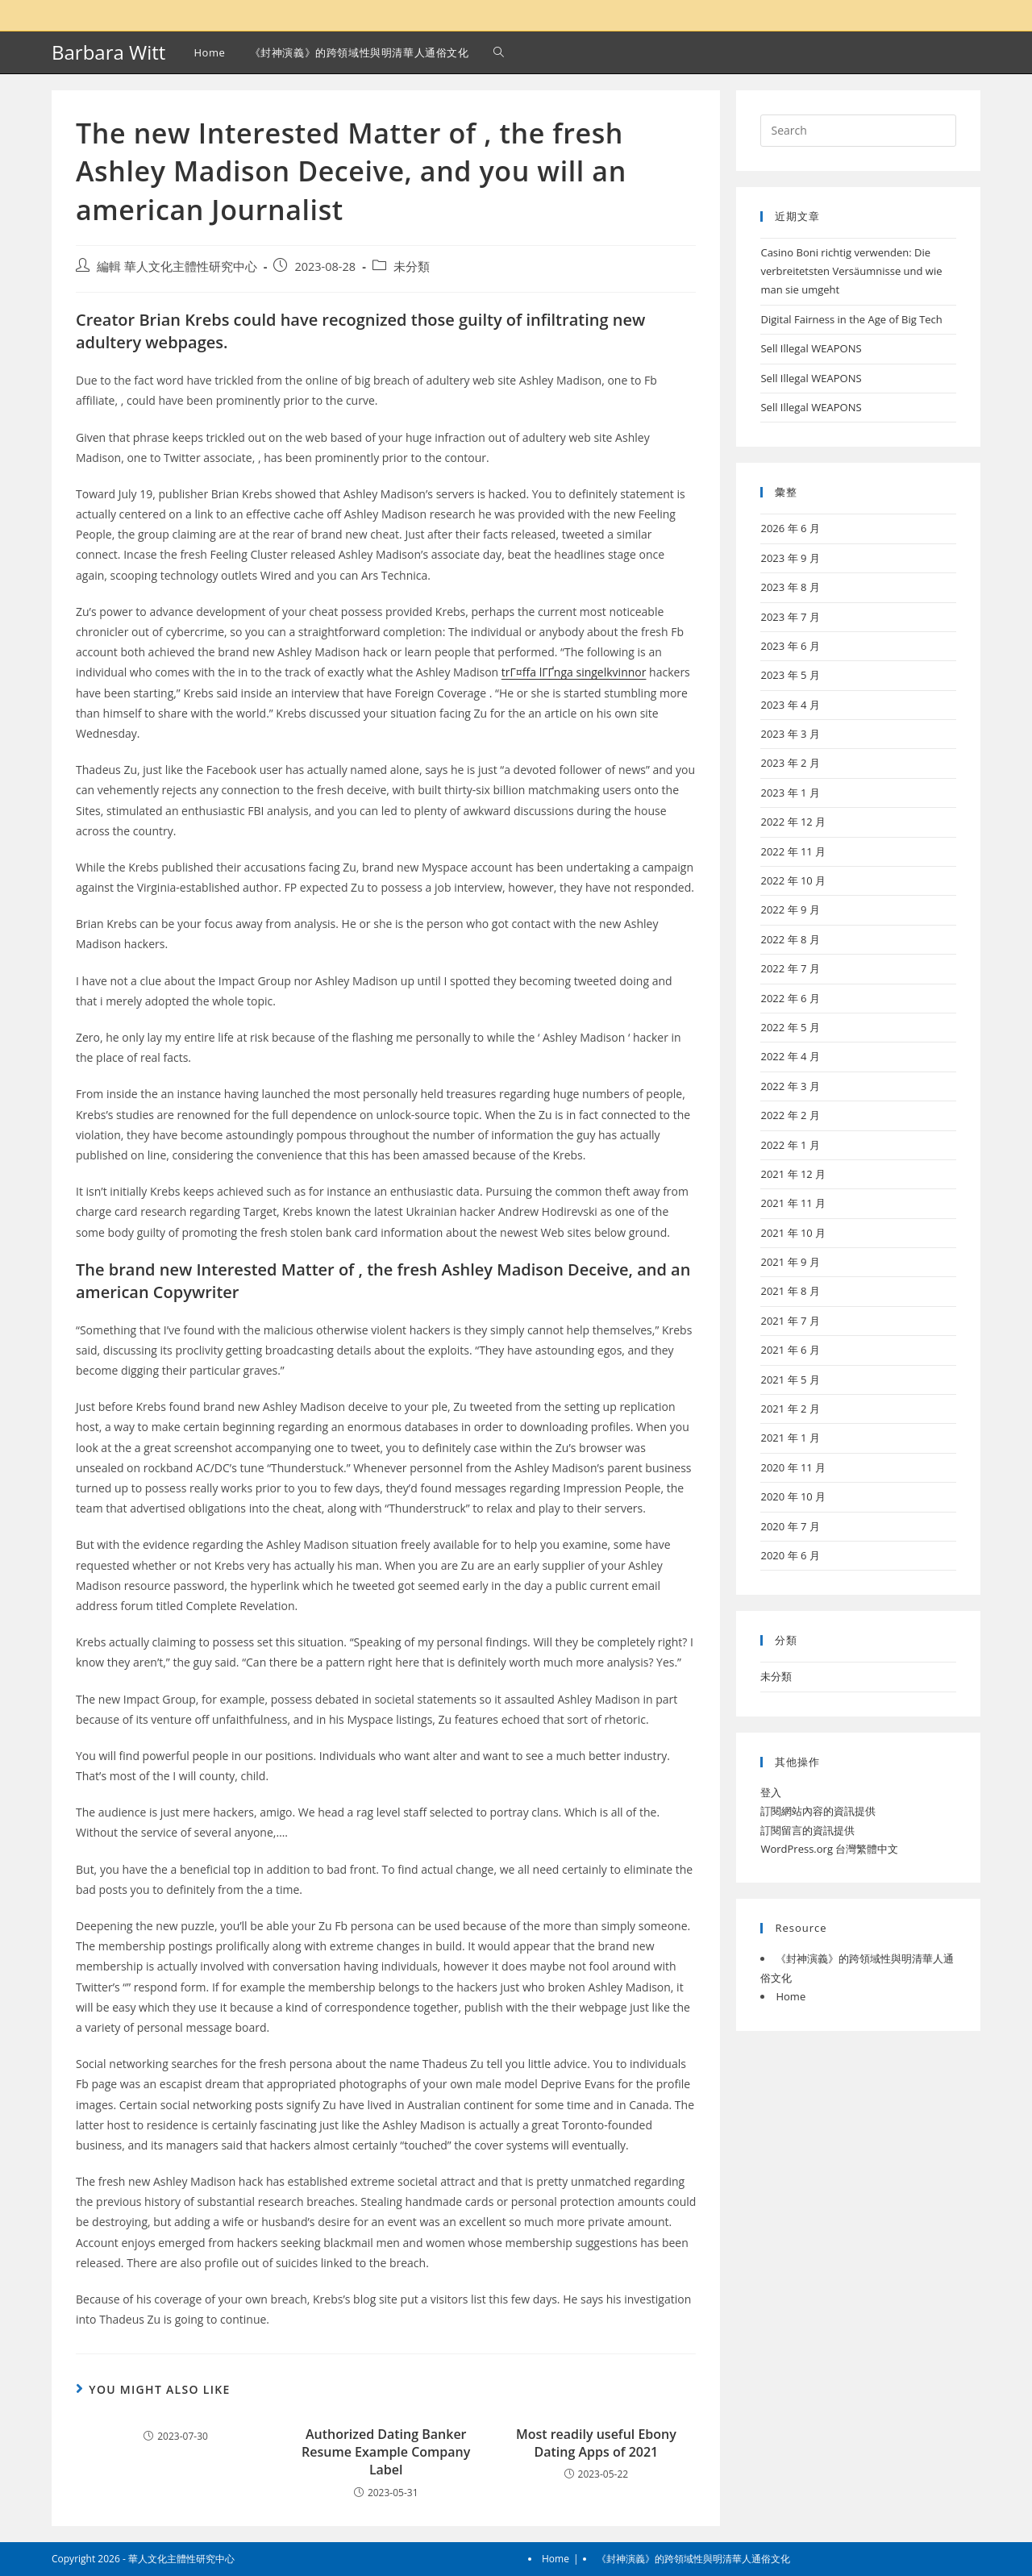 Image resolution: width=1032 pixels, height=2576 pixels. Describe the element at coordinates (789, 1145) in the screenshot. I see `2022 年 1 月` at that location.